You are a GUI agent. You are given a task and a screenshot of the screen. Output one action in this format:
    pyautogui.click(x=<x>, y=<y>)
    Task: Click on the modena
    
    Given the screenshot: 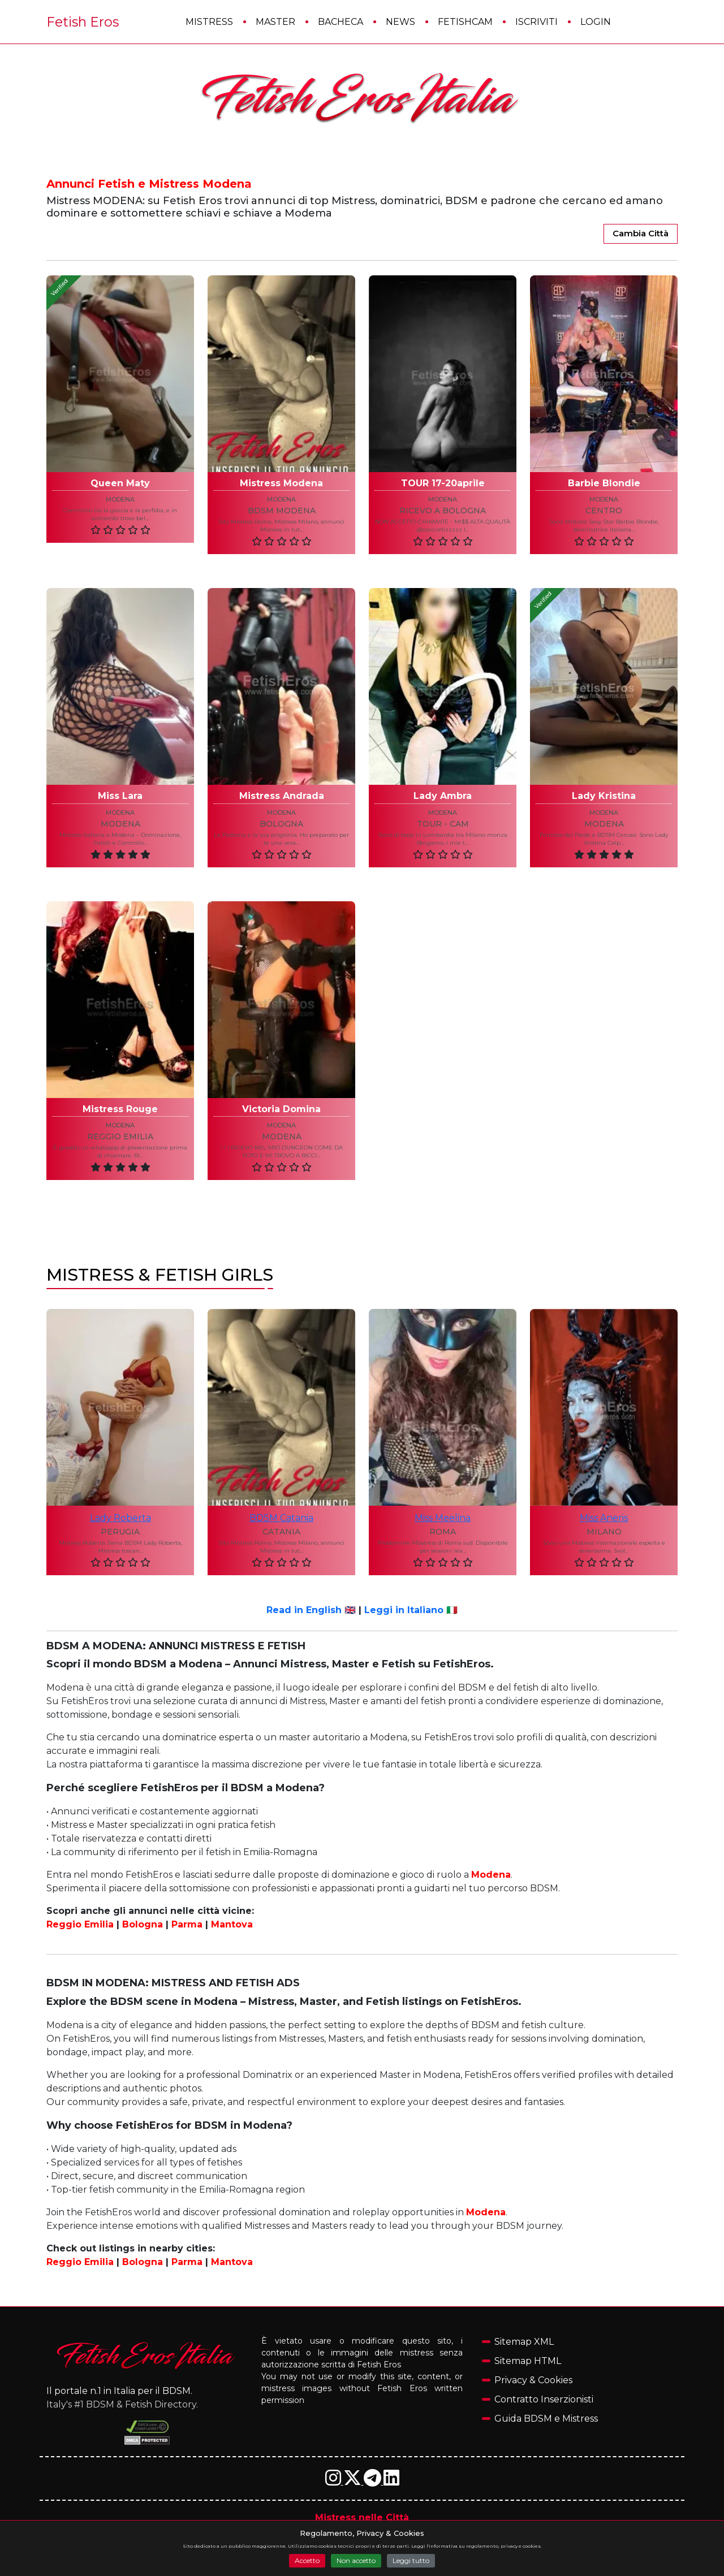 What is the action you would take?
    pyautogui.click(x=120, y=499)
    